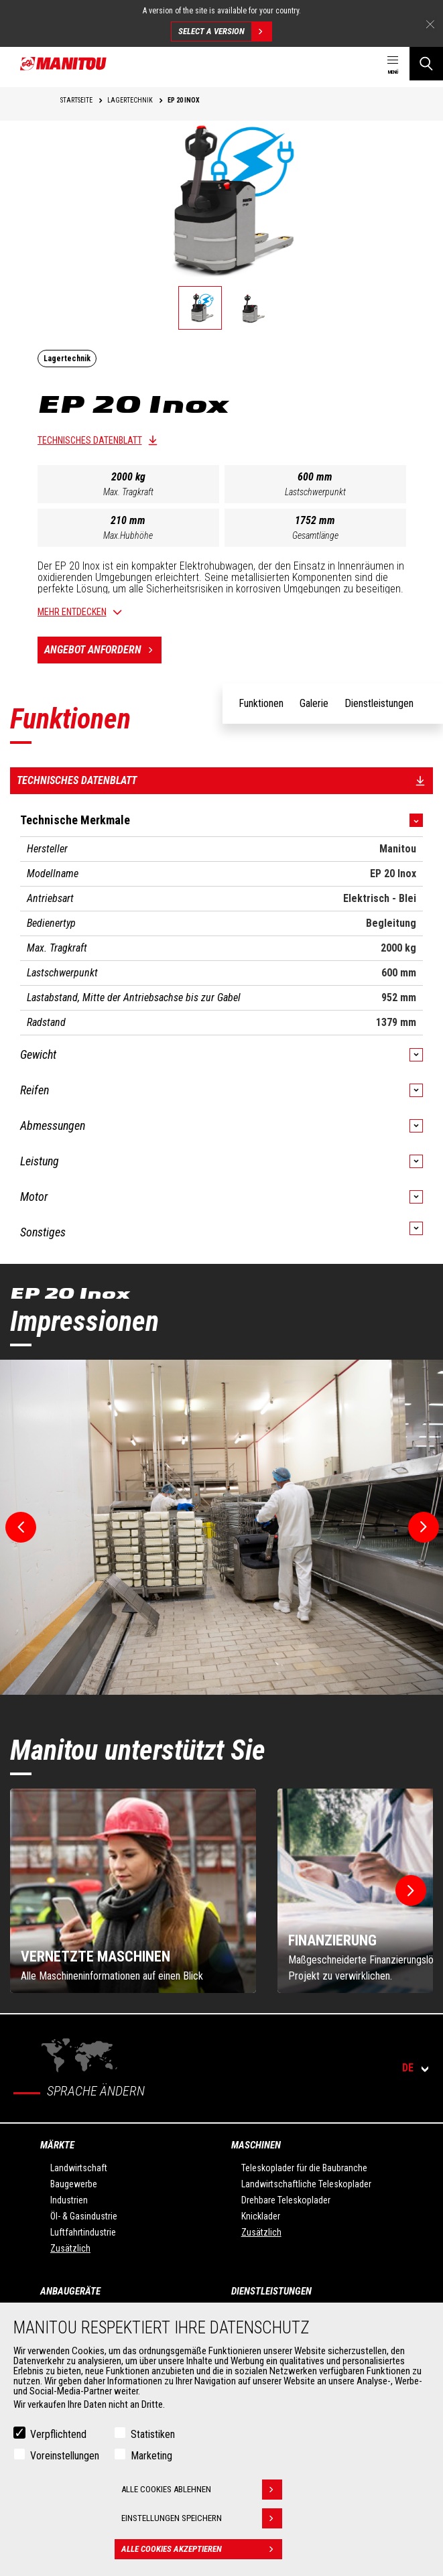 Image resolution: width=443 pixels, height=2576 pixels. What do you see at coordinates (201, 2518) in the screenshot?
I see `Einstellungen speichern` at bounding box center [201, 2518].